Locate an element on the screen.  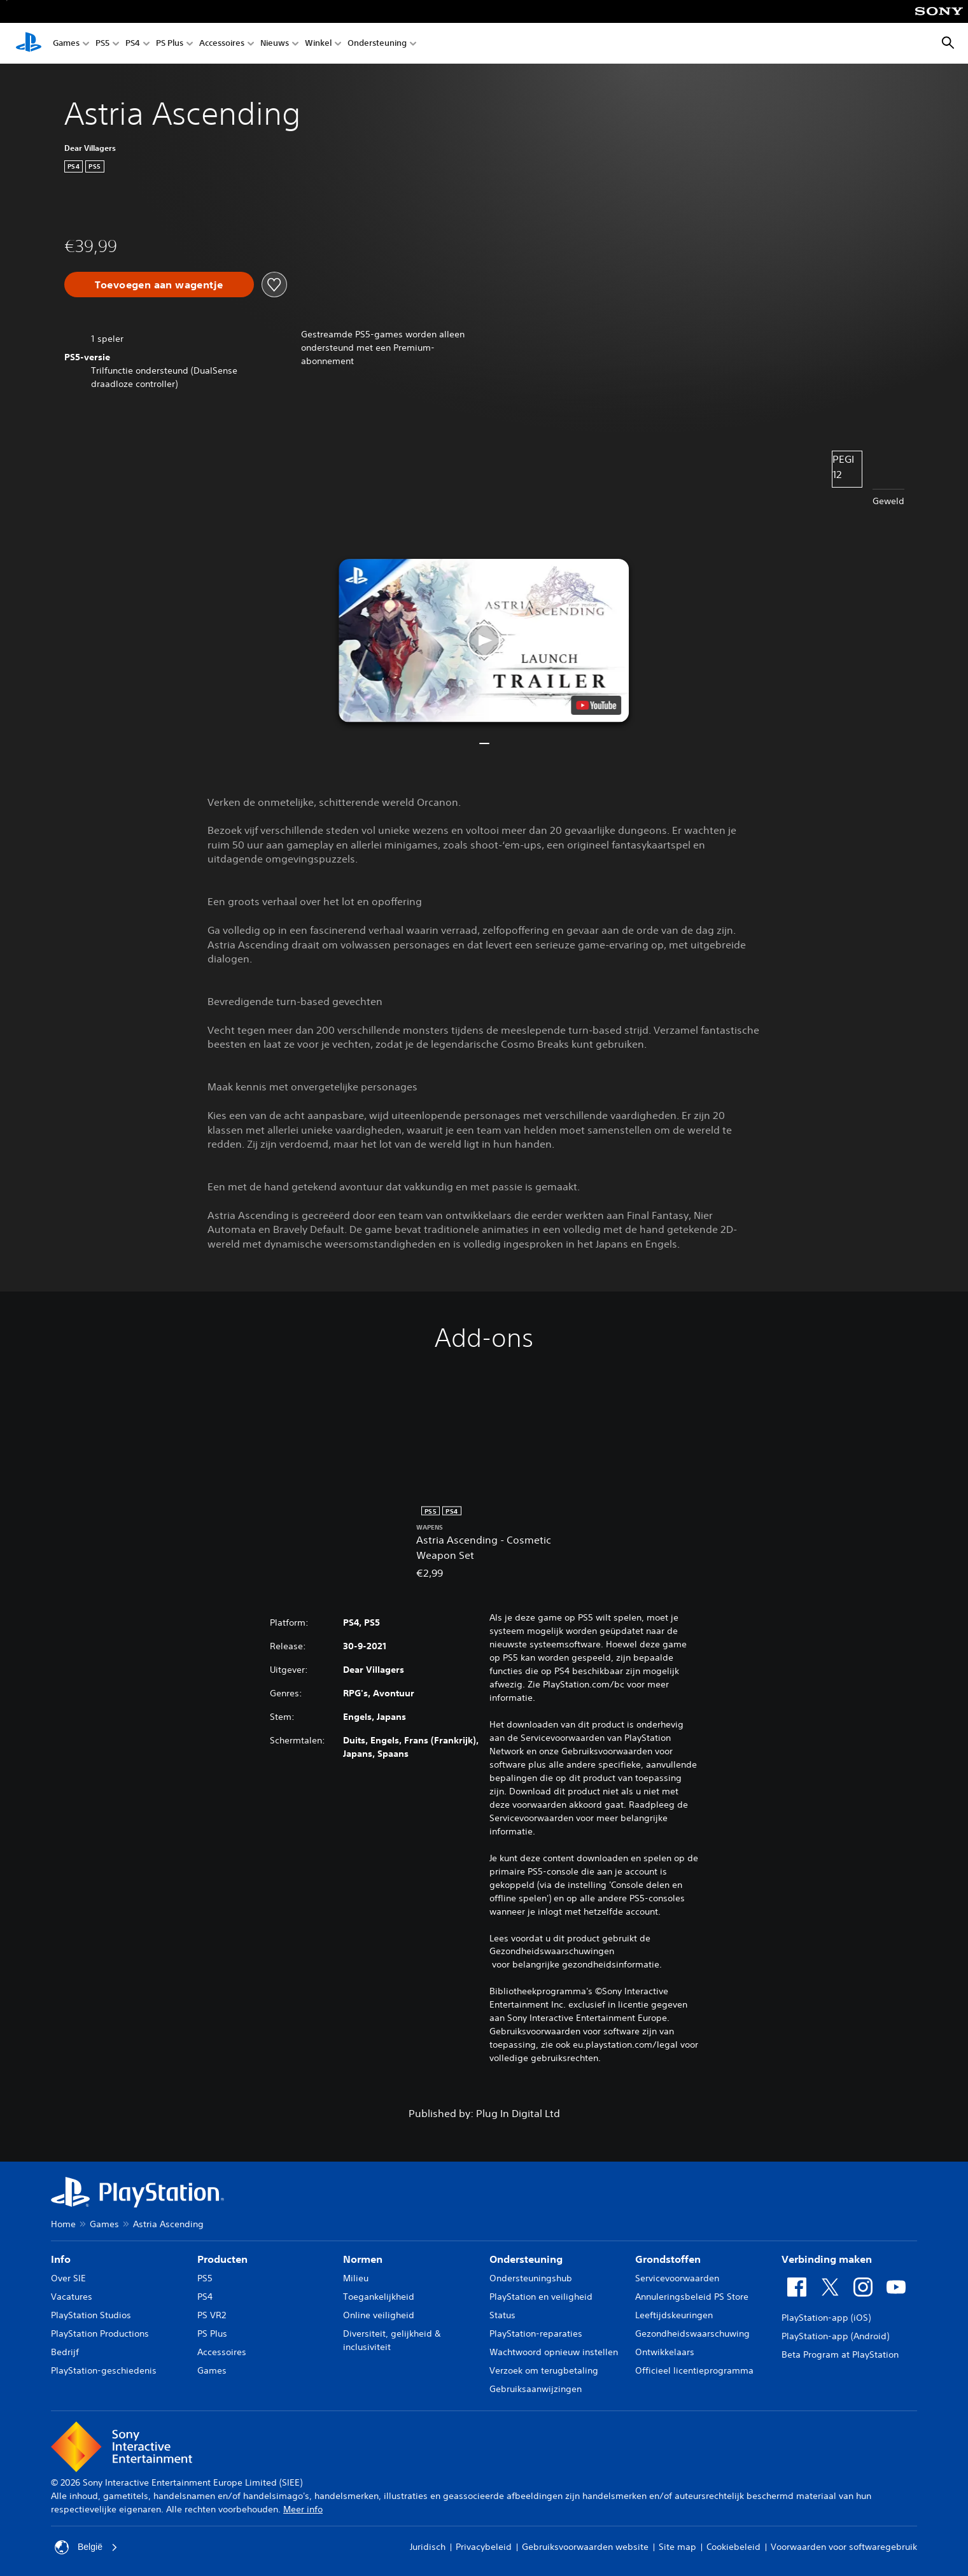
Producten [heading] is located at coordinates (222, 2259).